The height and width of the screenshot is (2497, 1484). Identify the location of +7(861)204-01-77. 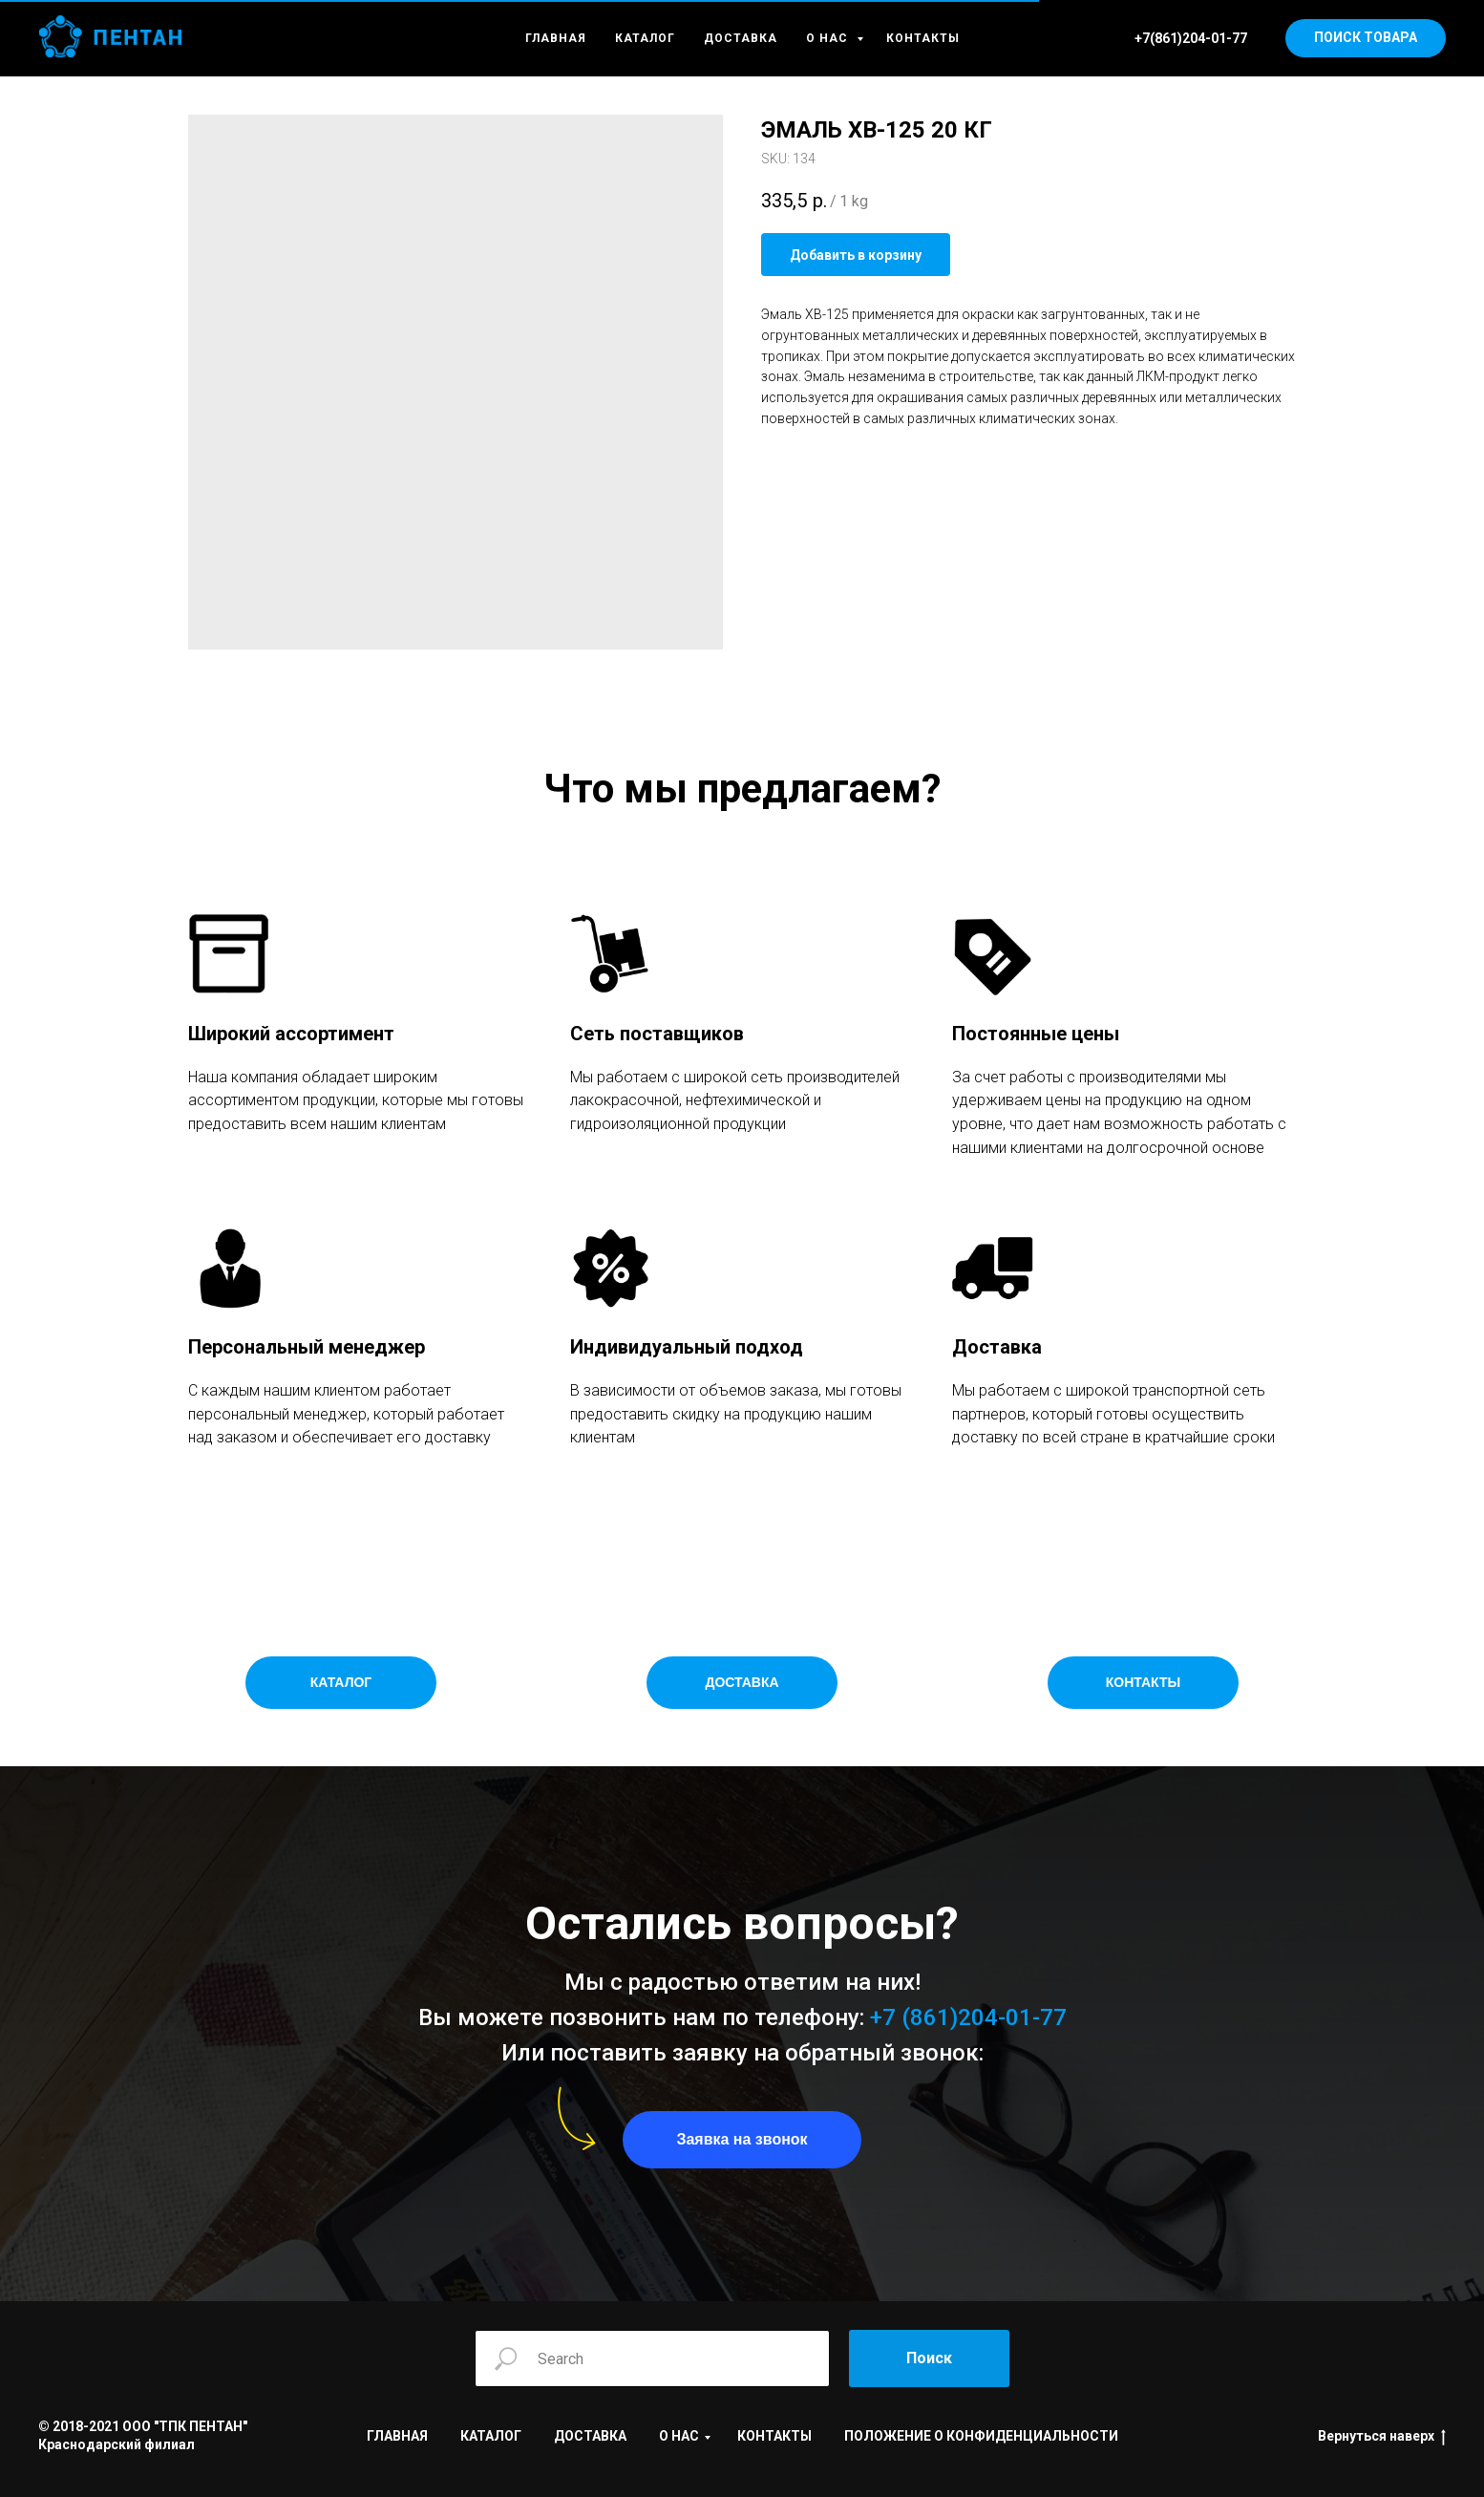
(1190, 38).